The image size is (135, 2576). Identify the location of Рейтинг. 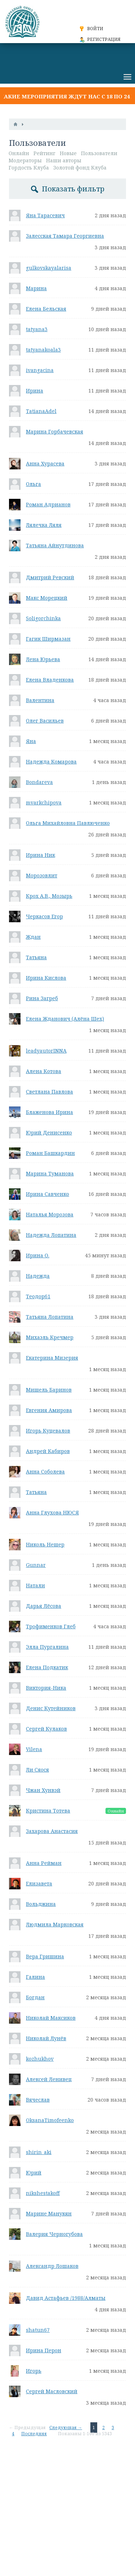
(44, 153).